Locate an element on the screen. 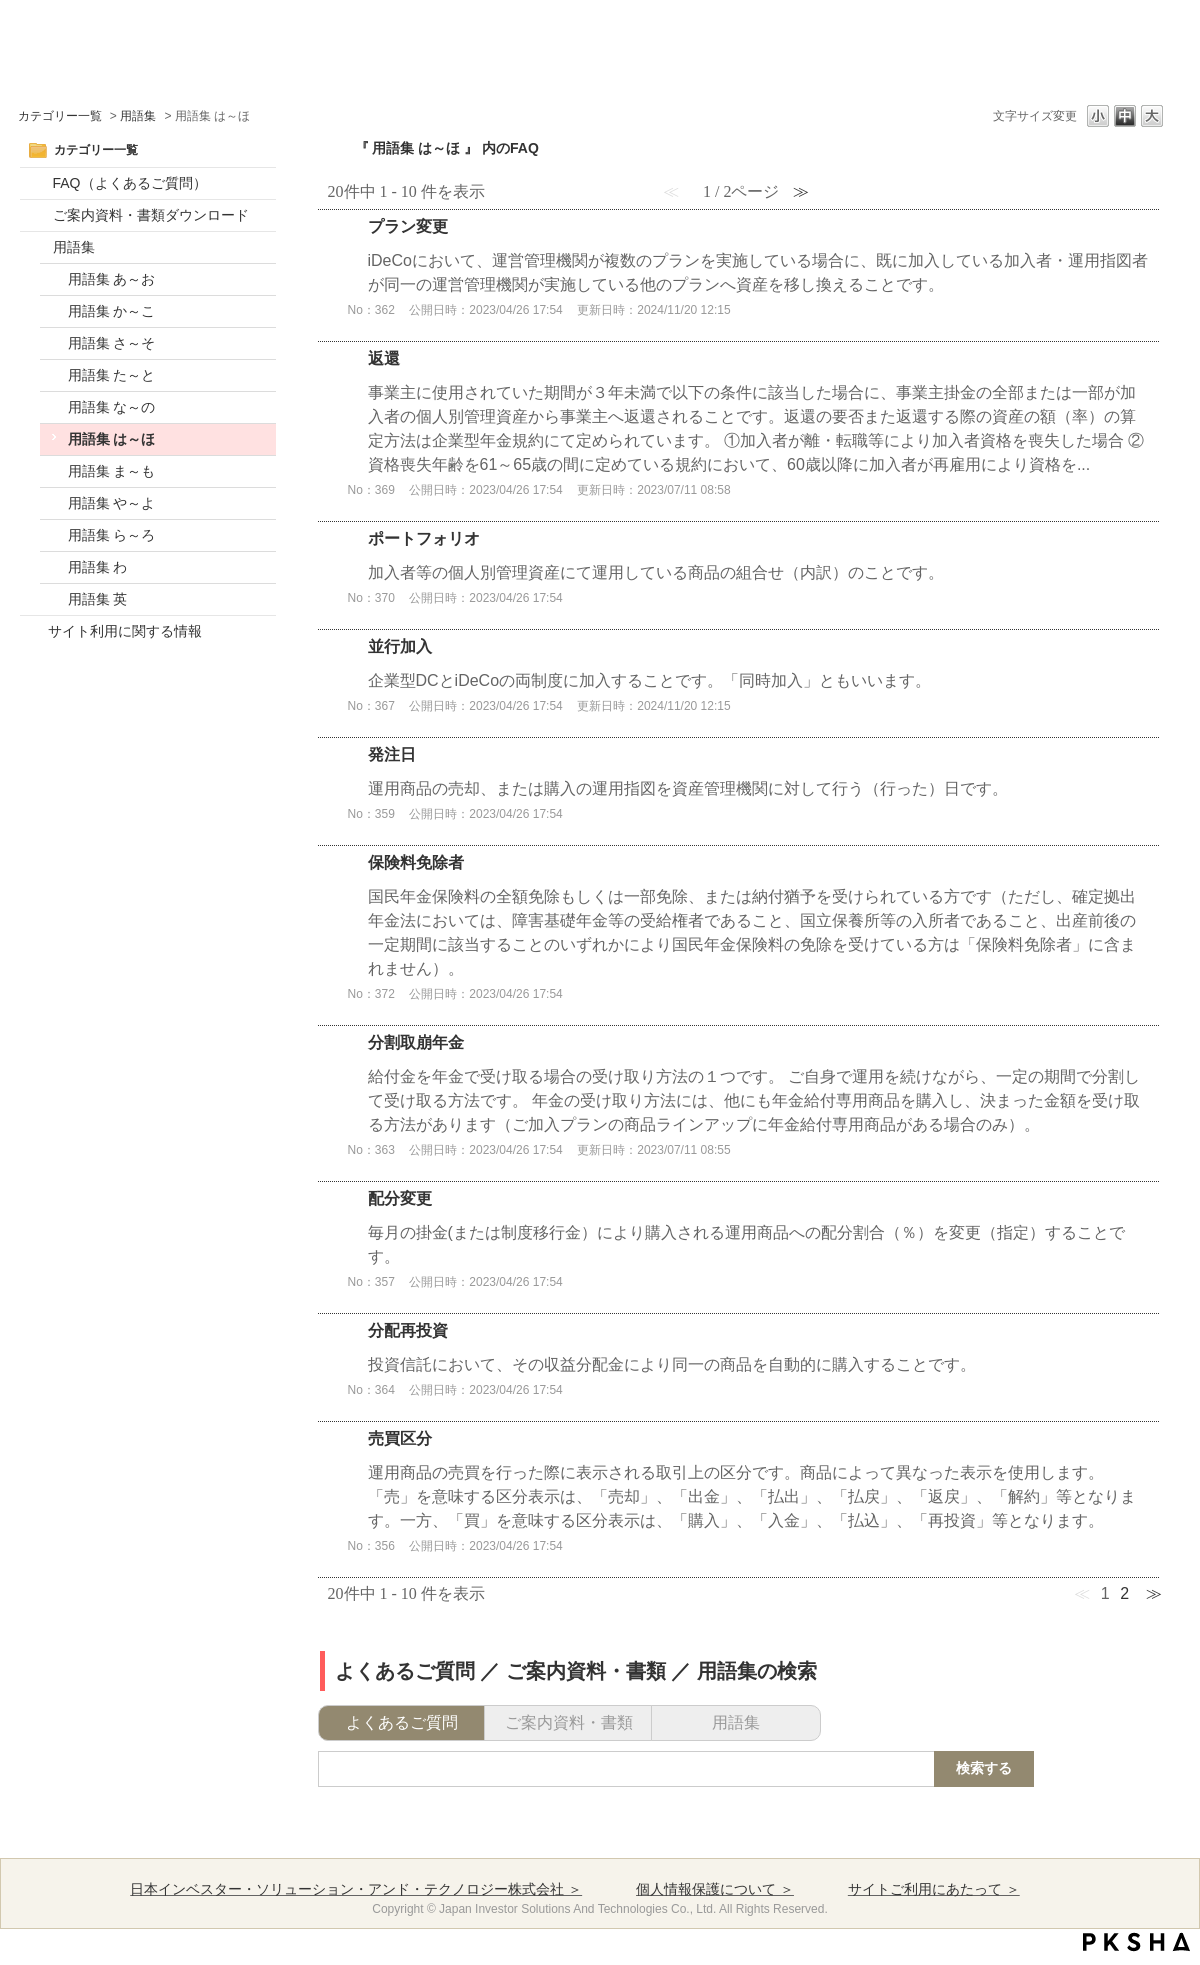  用語集 あ～お is located at coordinates (112, 279).